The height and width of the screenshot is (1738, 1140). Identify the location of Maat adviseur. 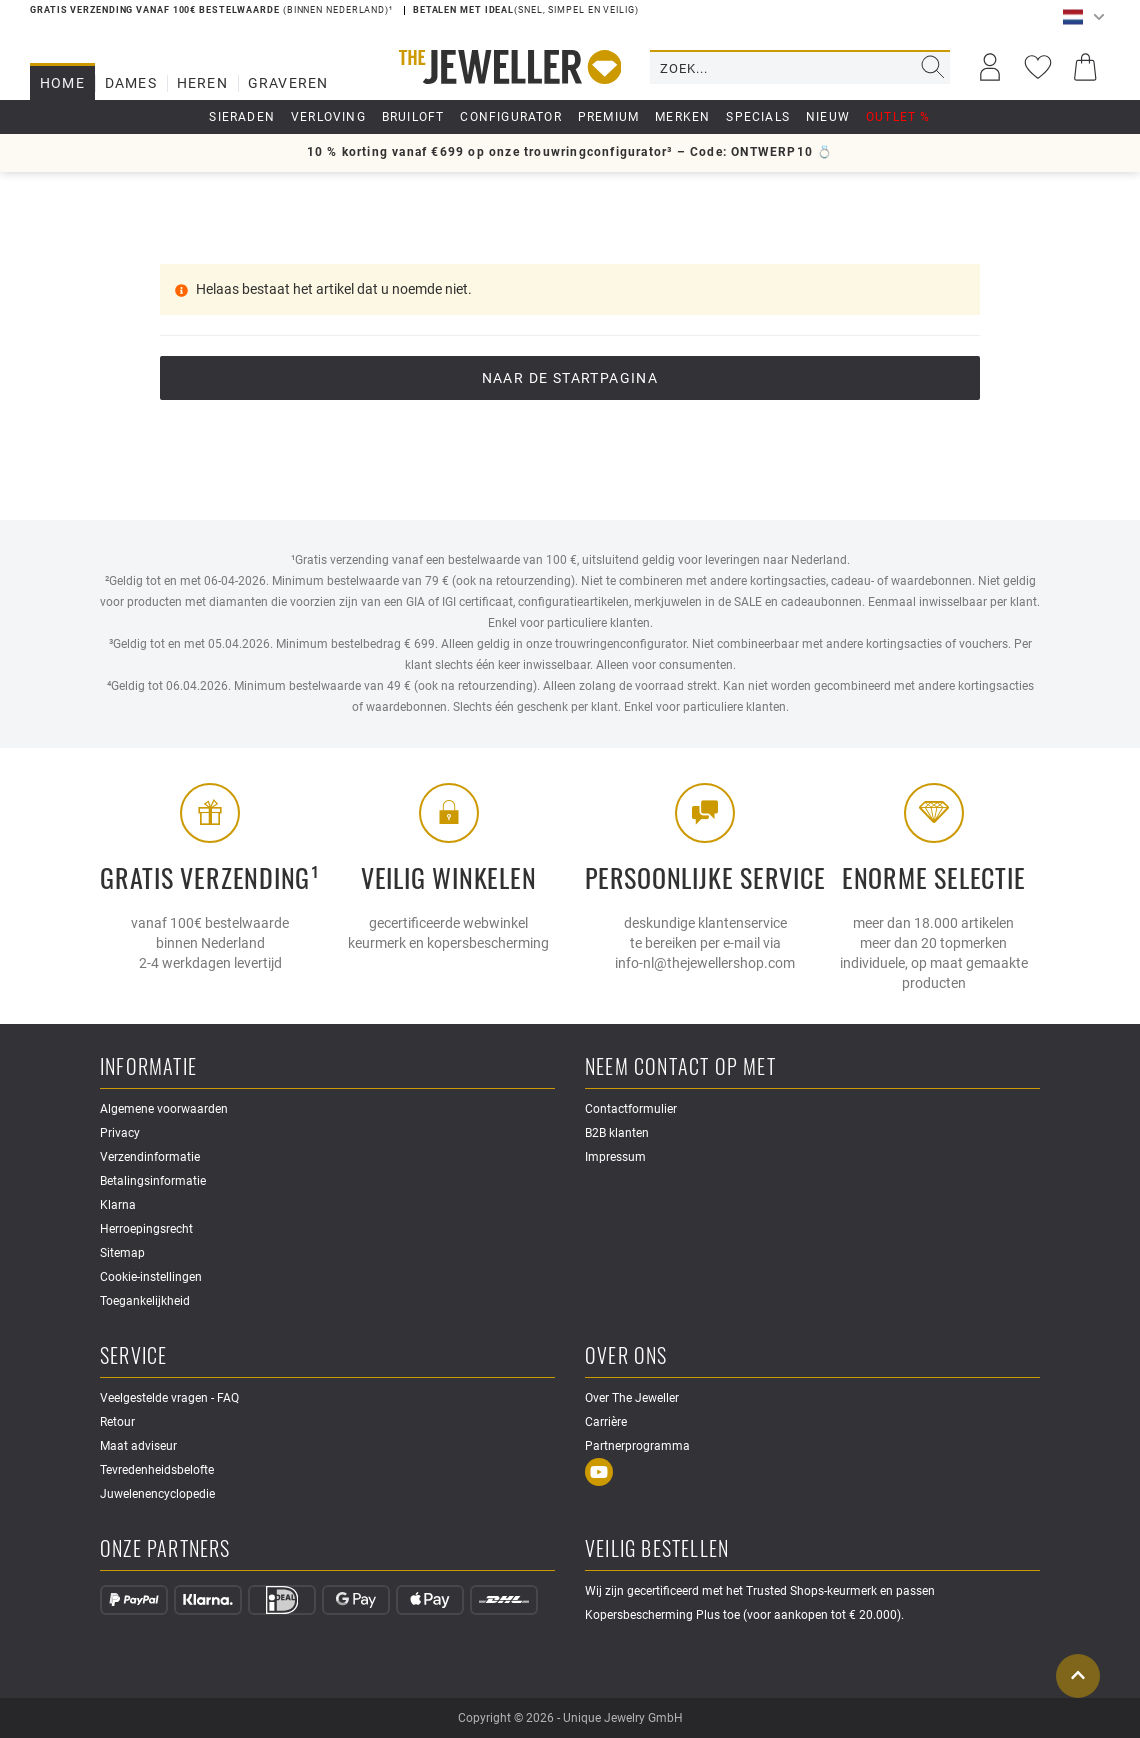
(138, 1446).